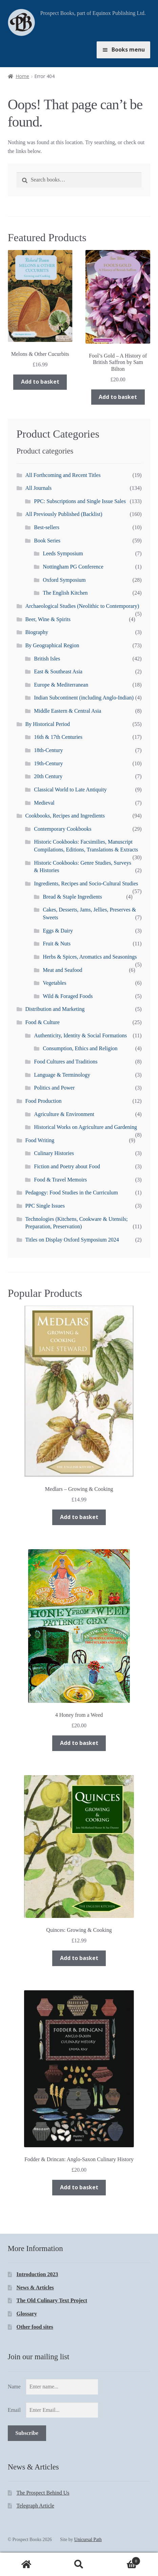 The height and width of the screenshot is (2576, 158). I want to click on Distribution and Marketing, so click(54, 1009).